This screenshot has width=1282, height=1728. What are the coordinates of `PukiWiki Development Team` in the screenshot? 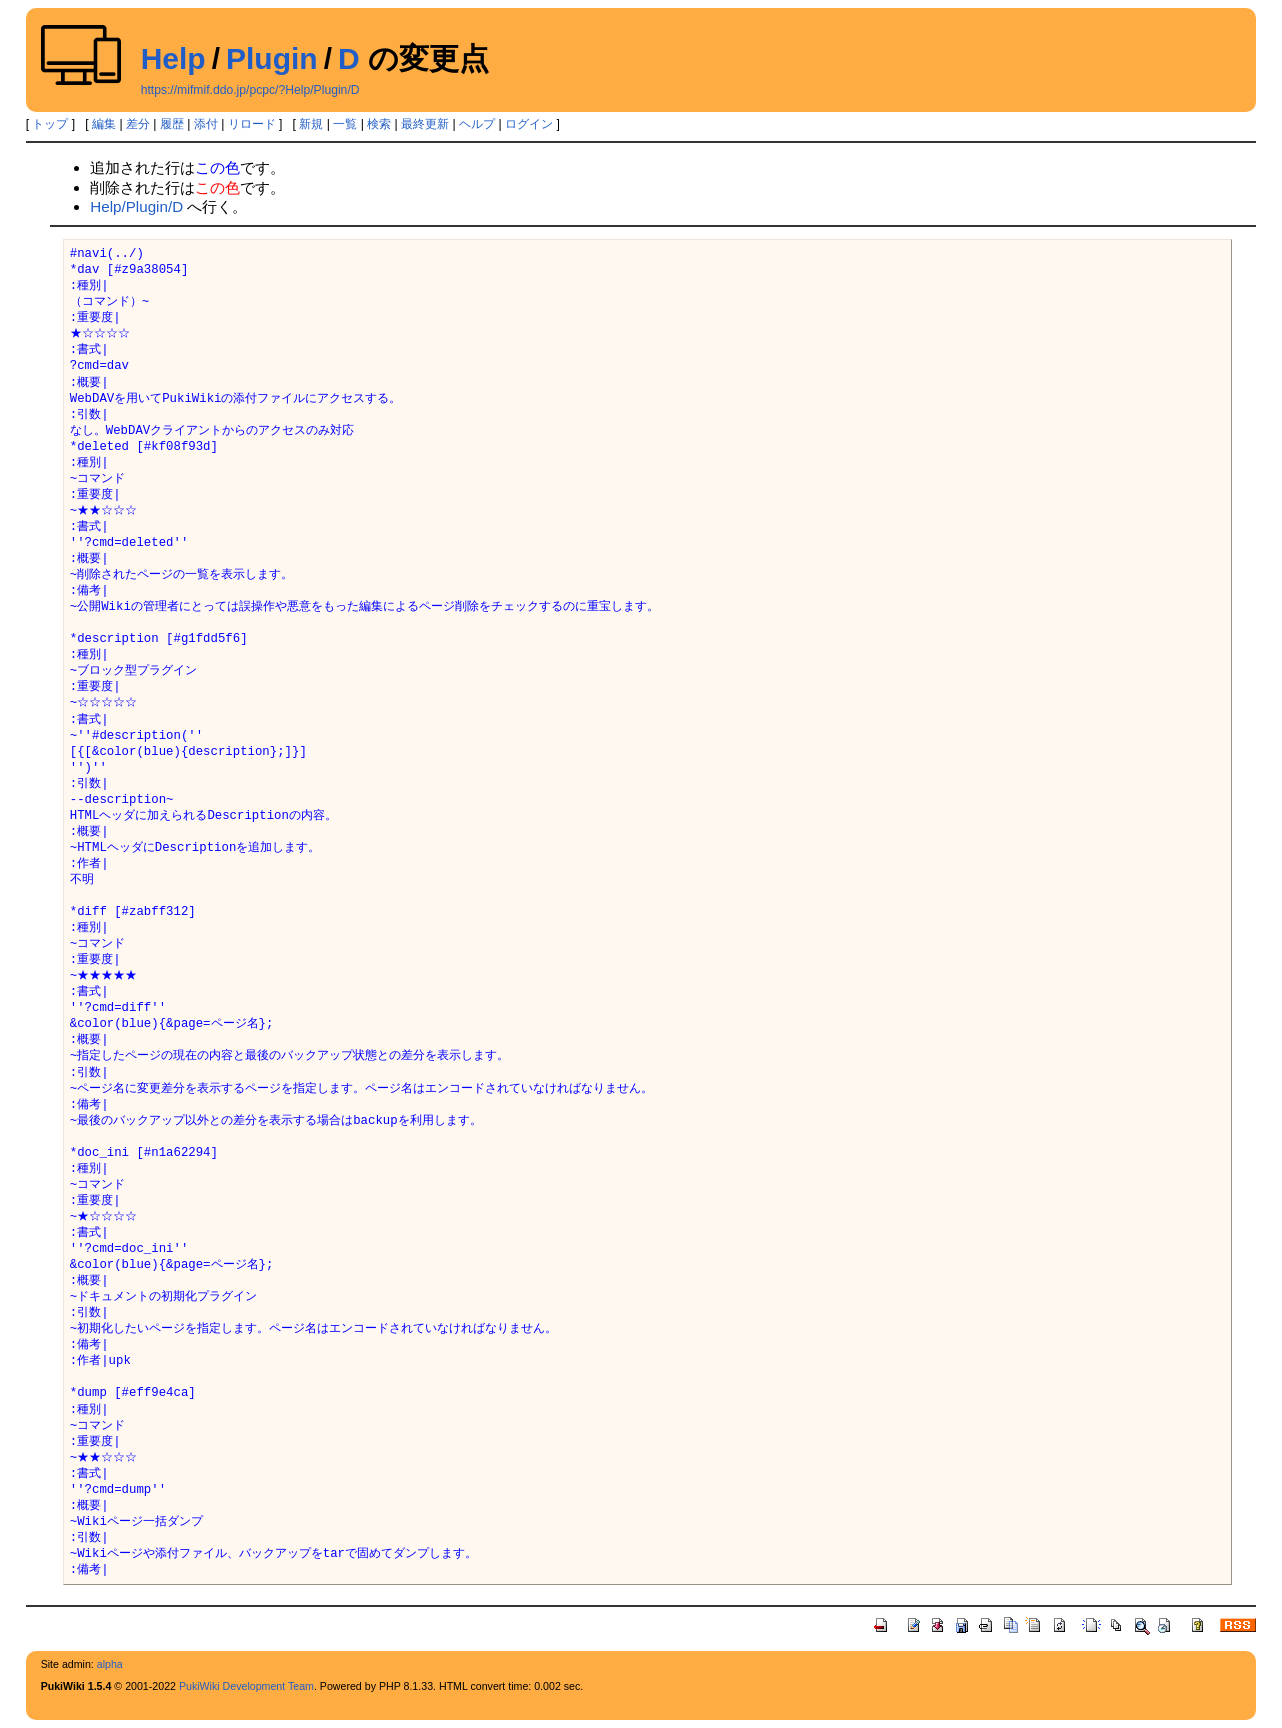 It's located at (246, 1686).